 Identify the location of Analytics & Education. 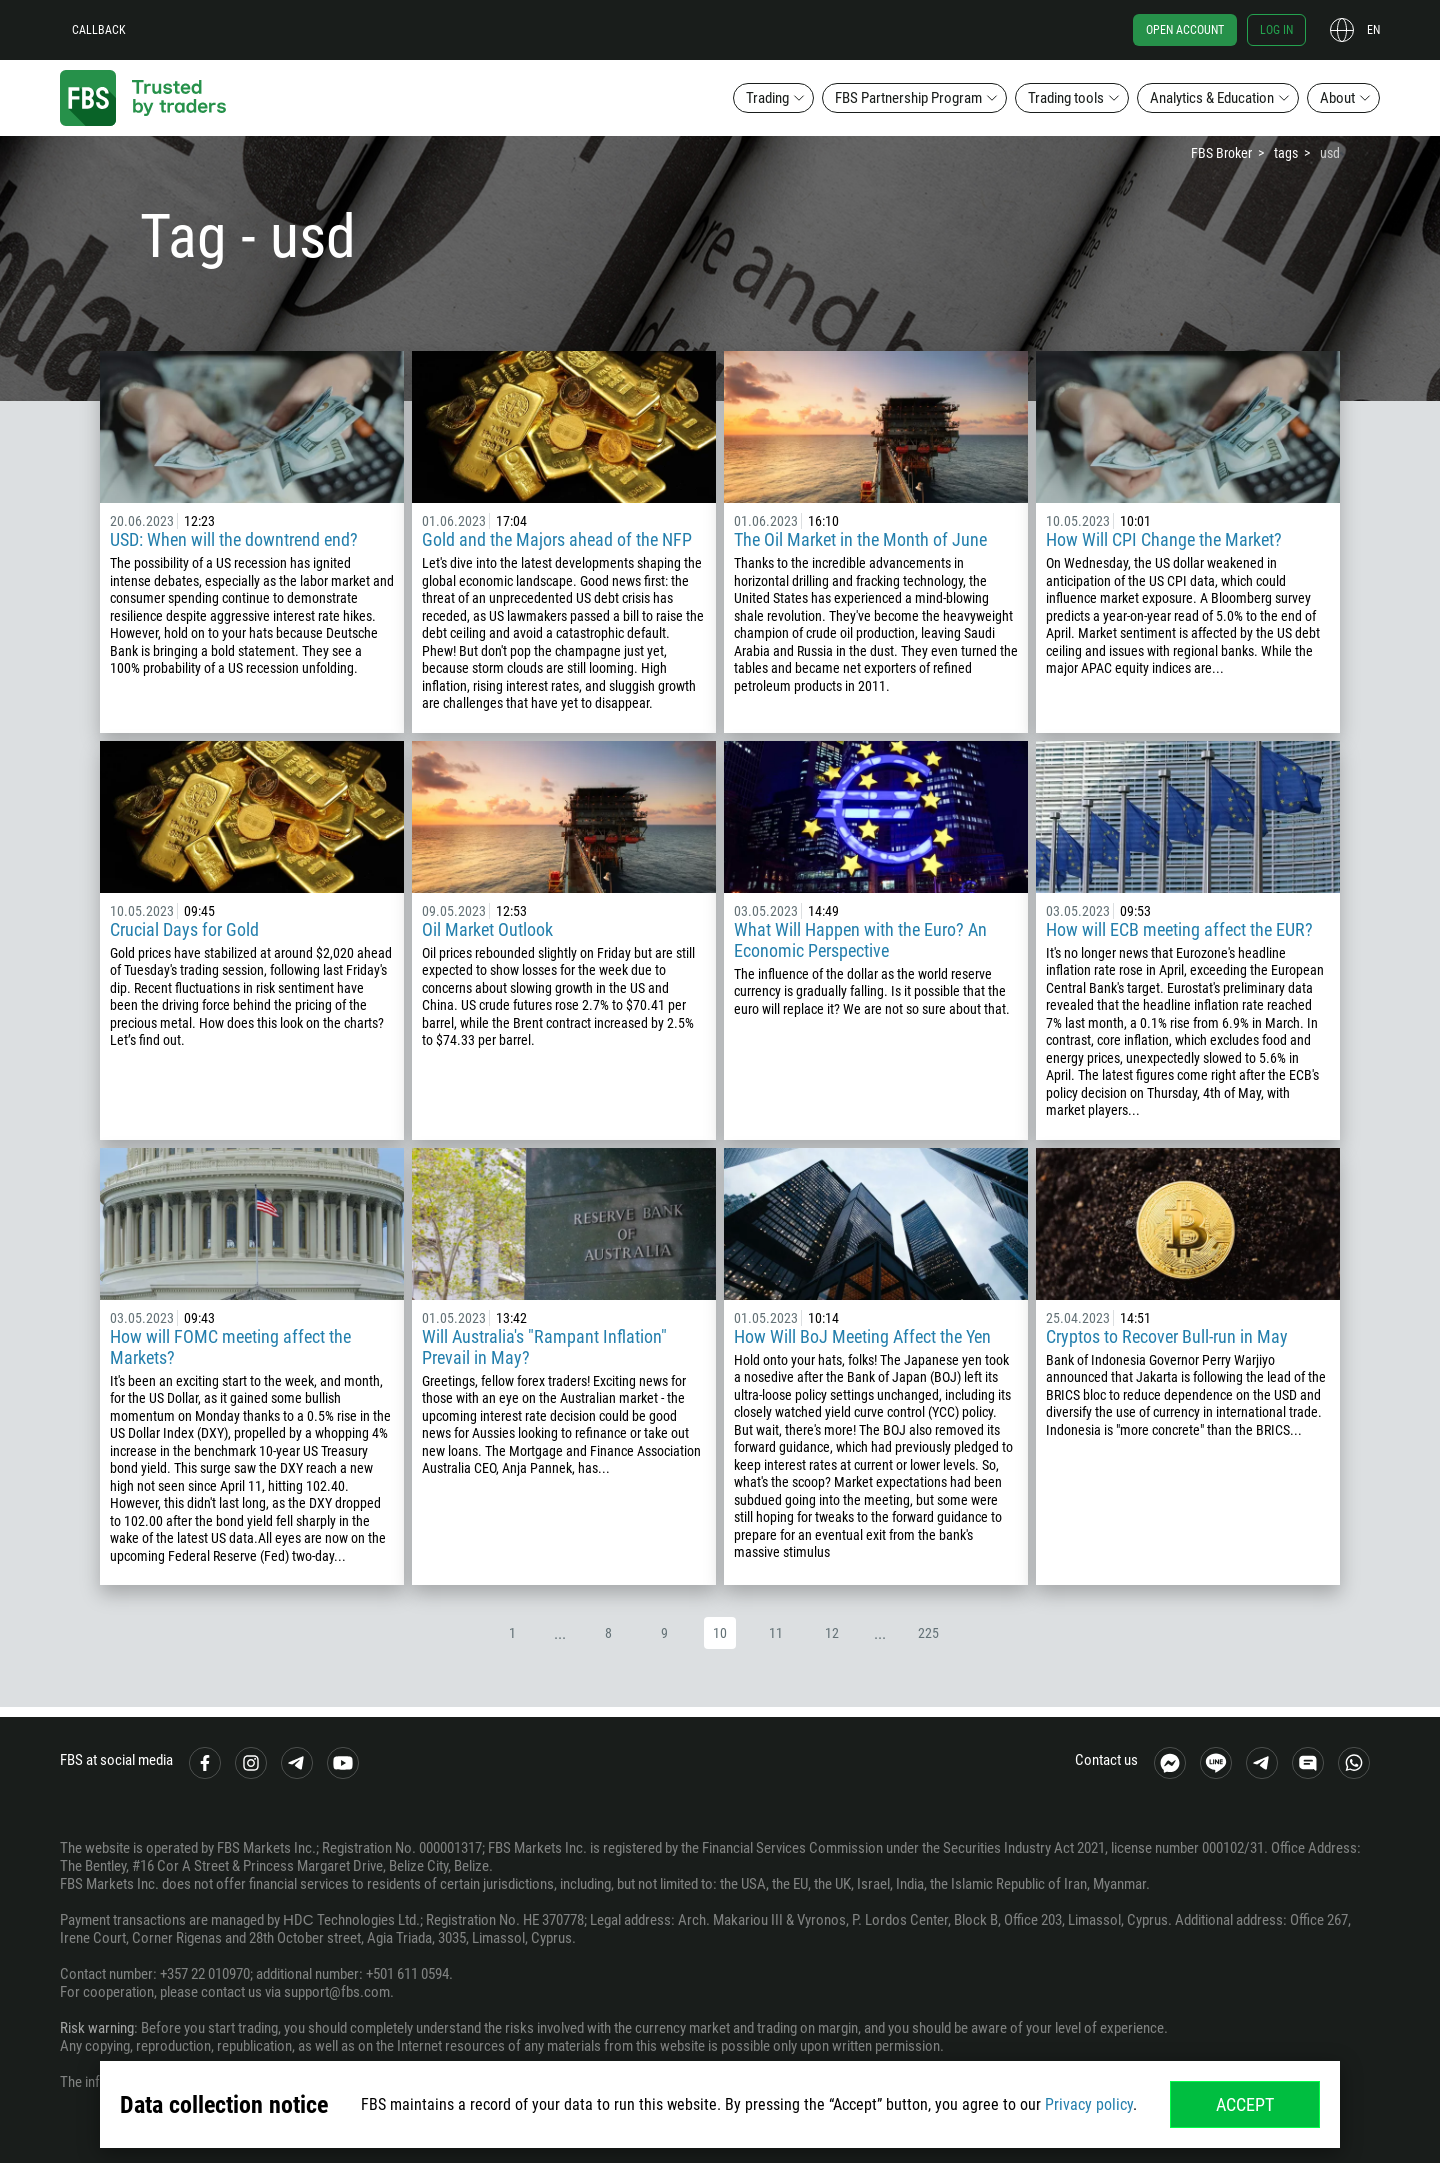
(1212, 98).